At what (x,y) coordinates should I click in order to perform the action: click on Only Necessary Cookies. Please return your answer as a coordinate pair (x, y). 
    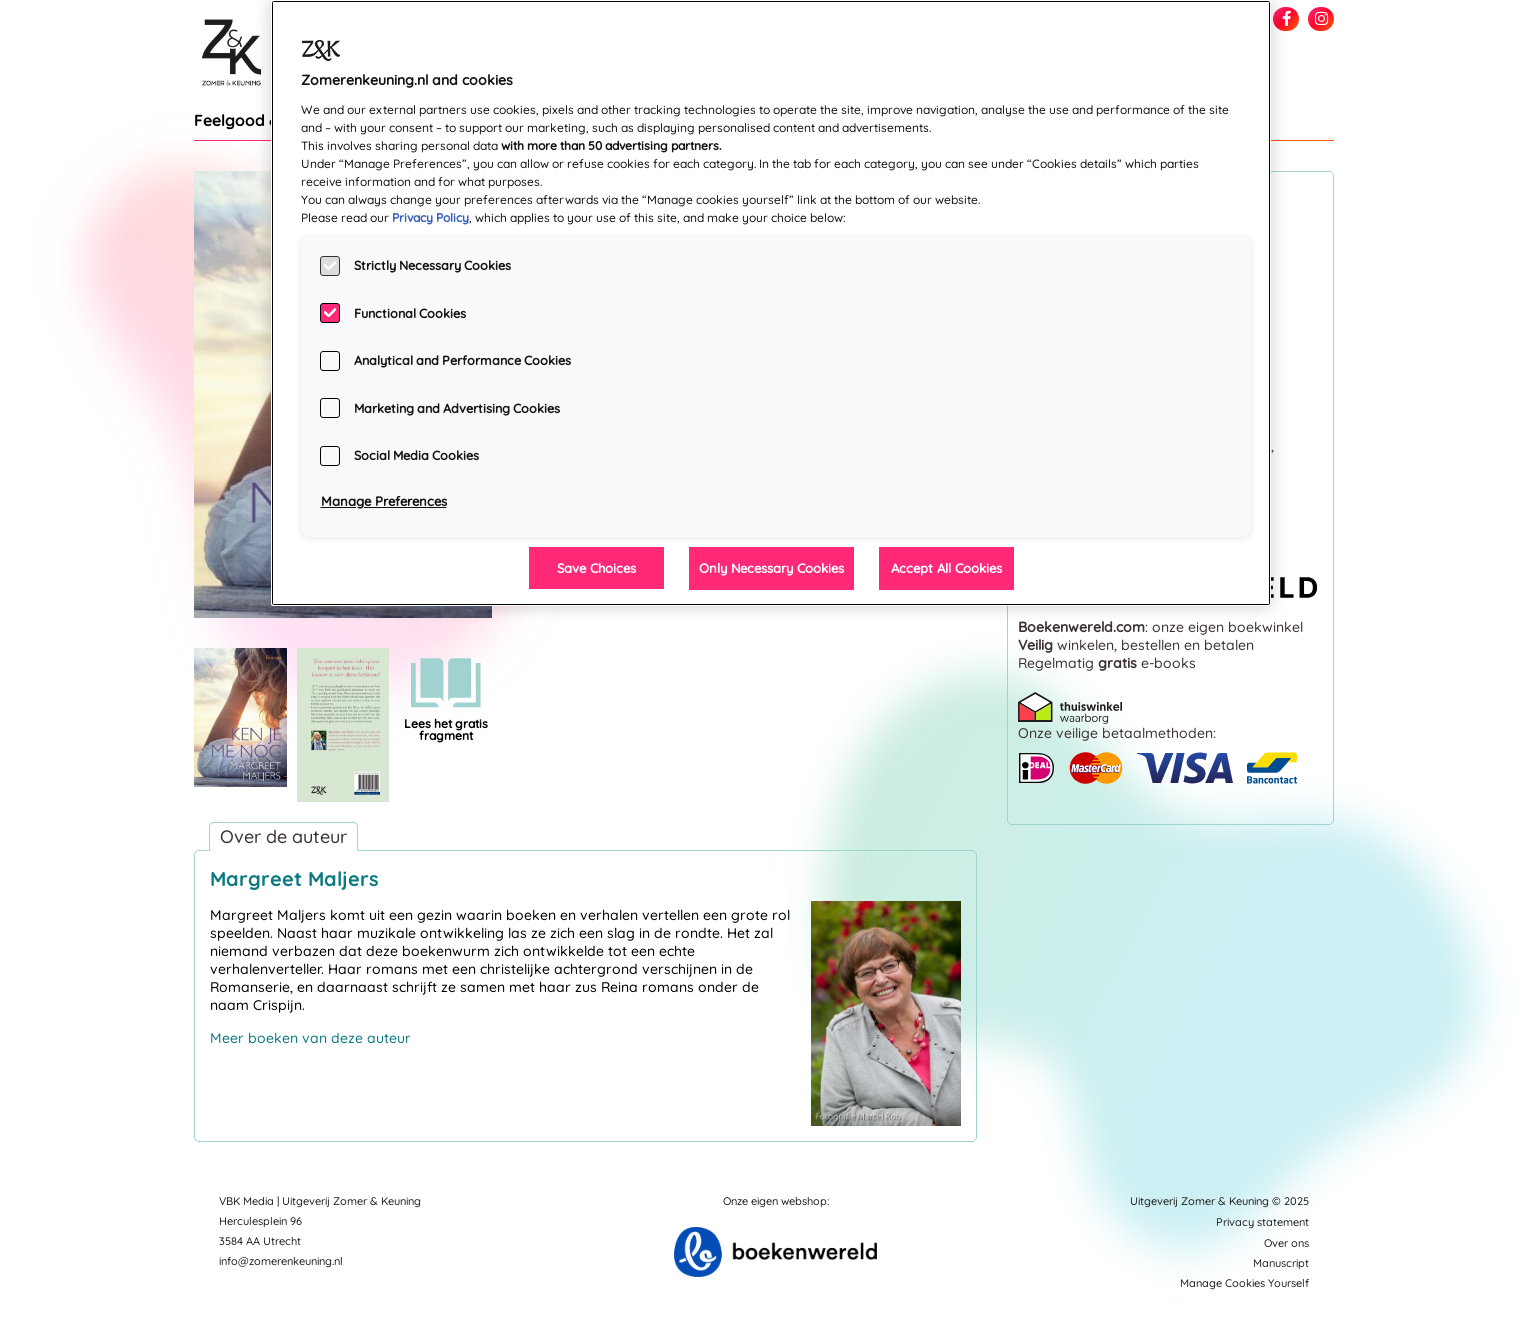
    Looking at the image, I should click on (771, 568).